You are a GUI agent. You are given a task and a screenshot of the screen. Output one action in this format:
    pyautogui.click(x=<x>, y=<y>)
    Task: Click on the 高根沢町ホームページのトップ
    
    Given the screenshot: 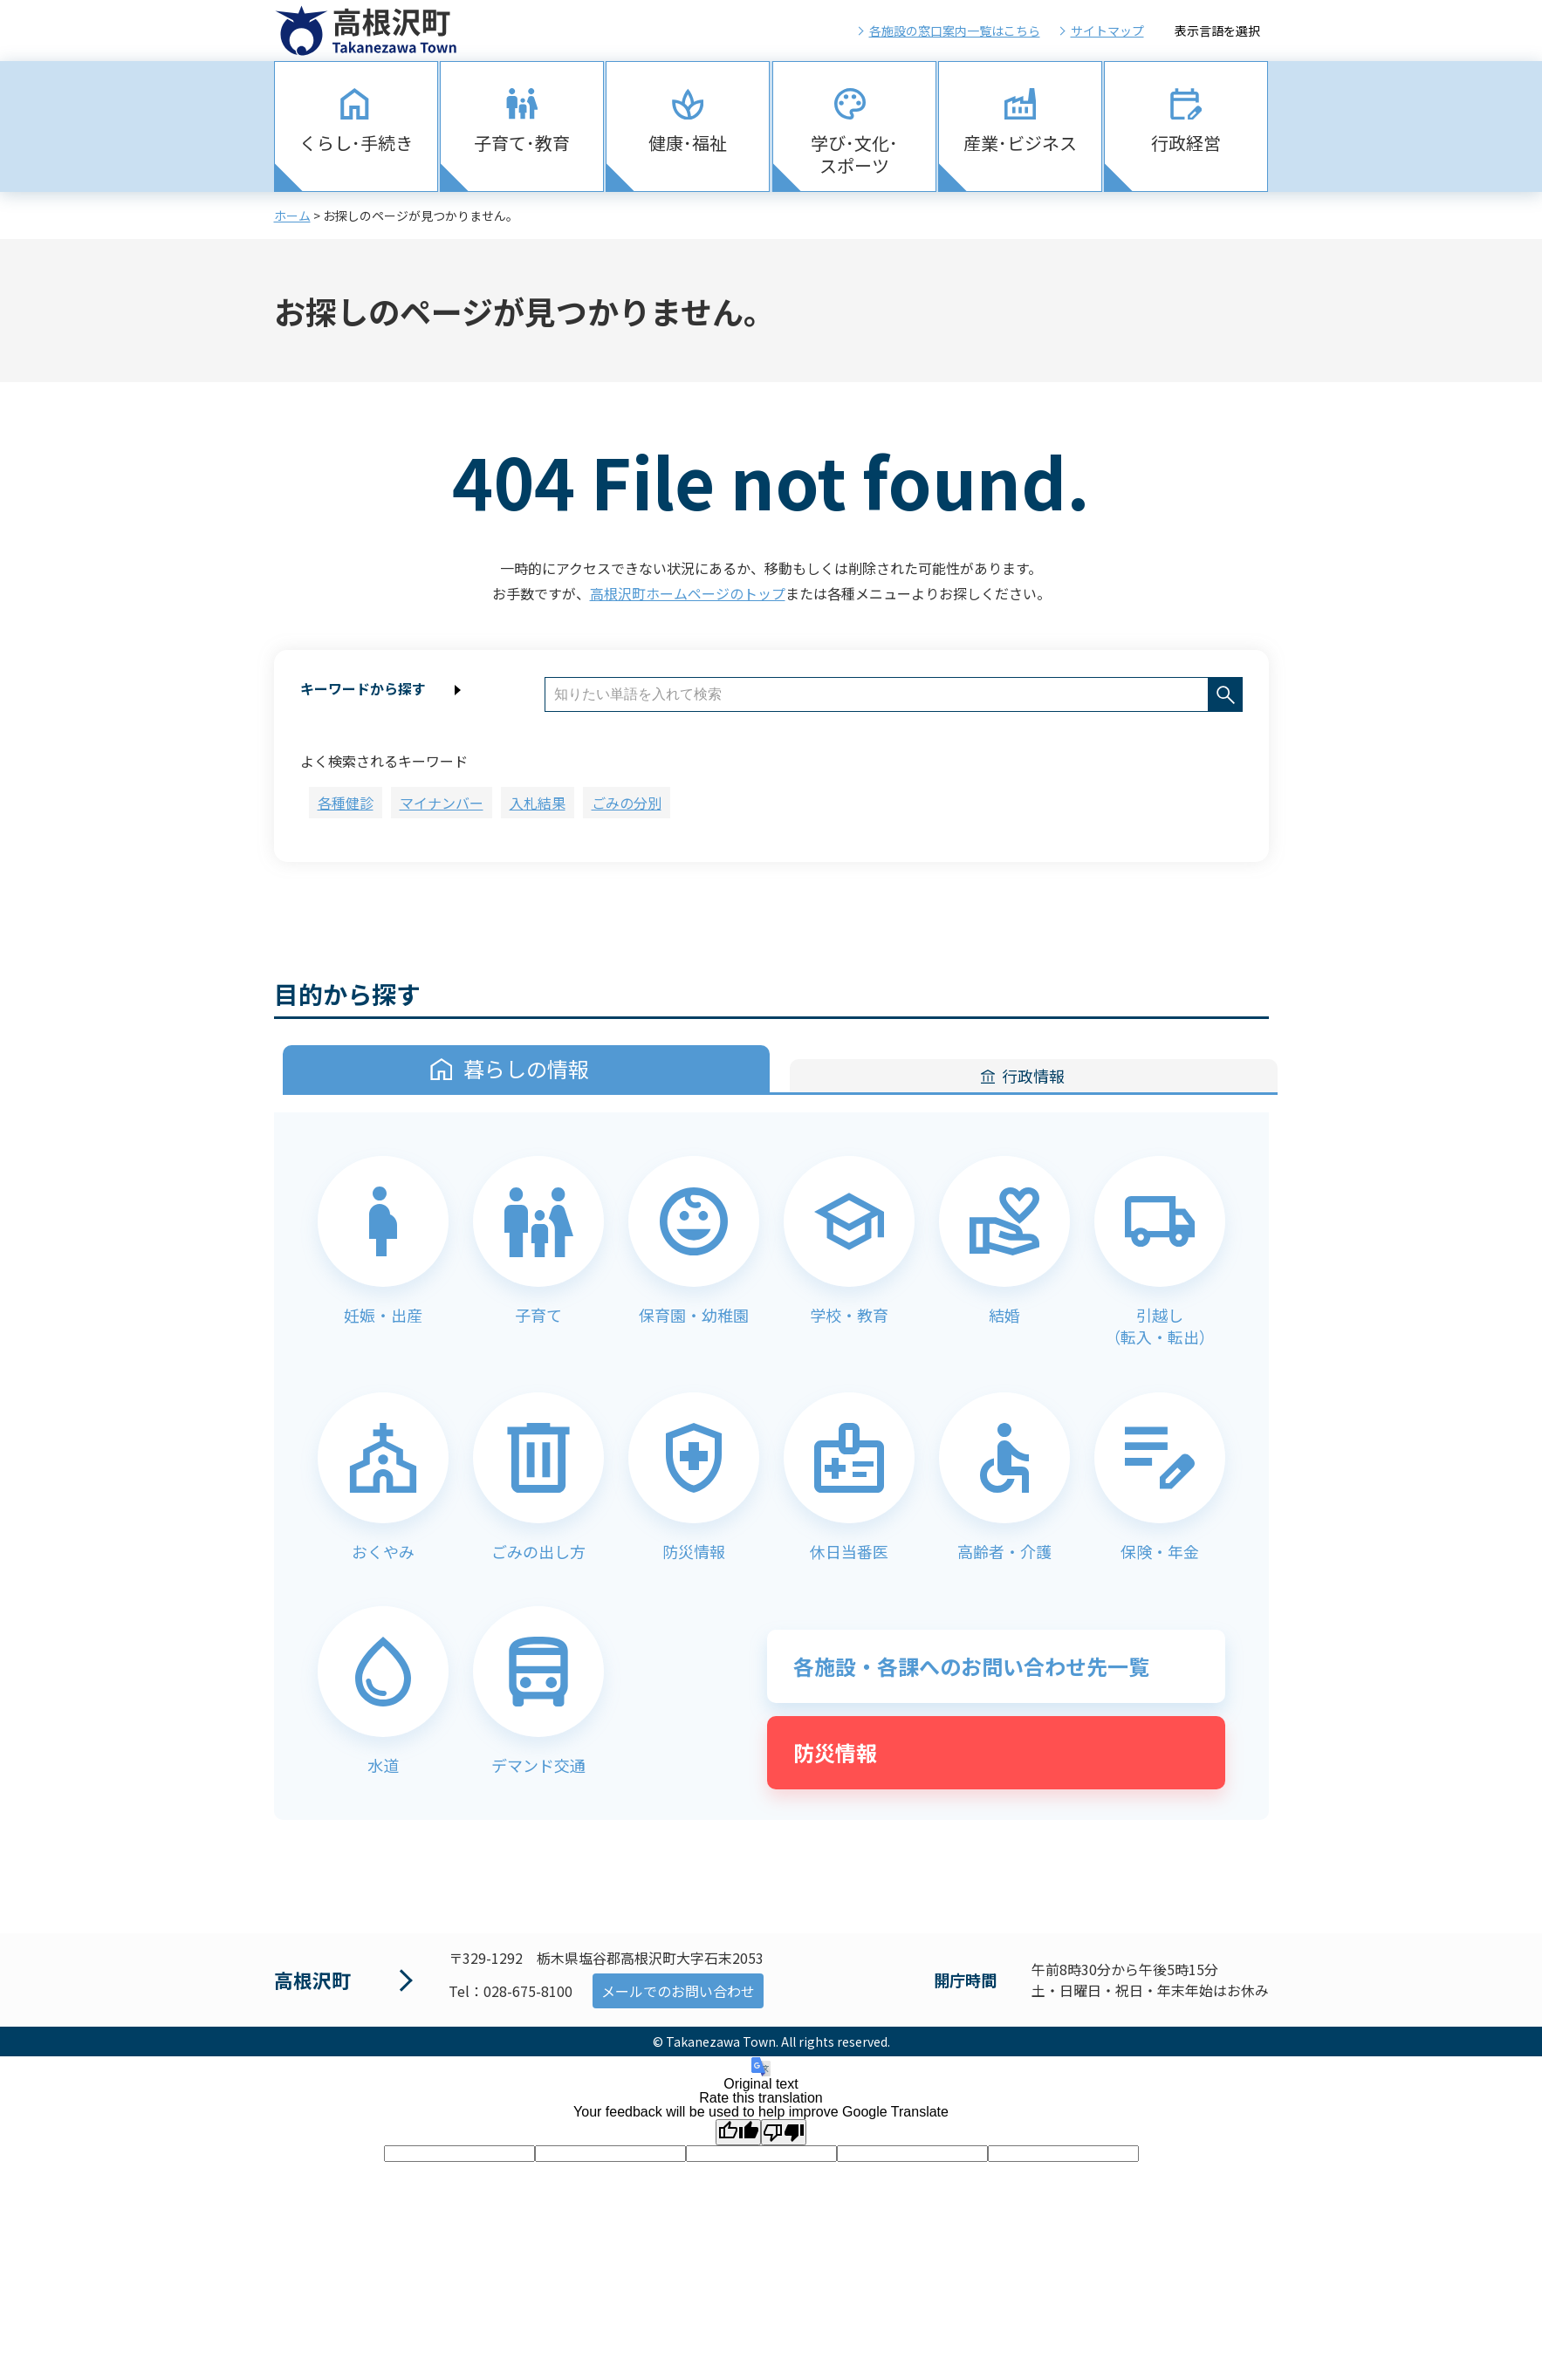 What is the action you would take?
    pyautogui.click(x=687, y=593)
    